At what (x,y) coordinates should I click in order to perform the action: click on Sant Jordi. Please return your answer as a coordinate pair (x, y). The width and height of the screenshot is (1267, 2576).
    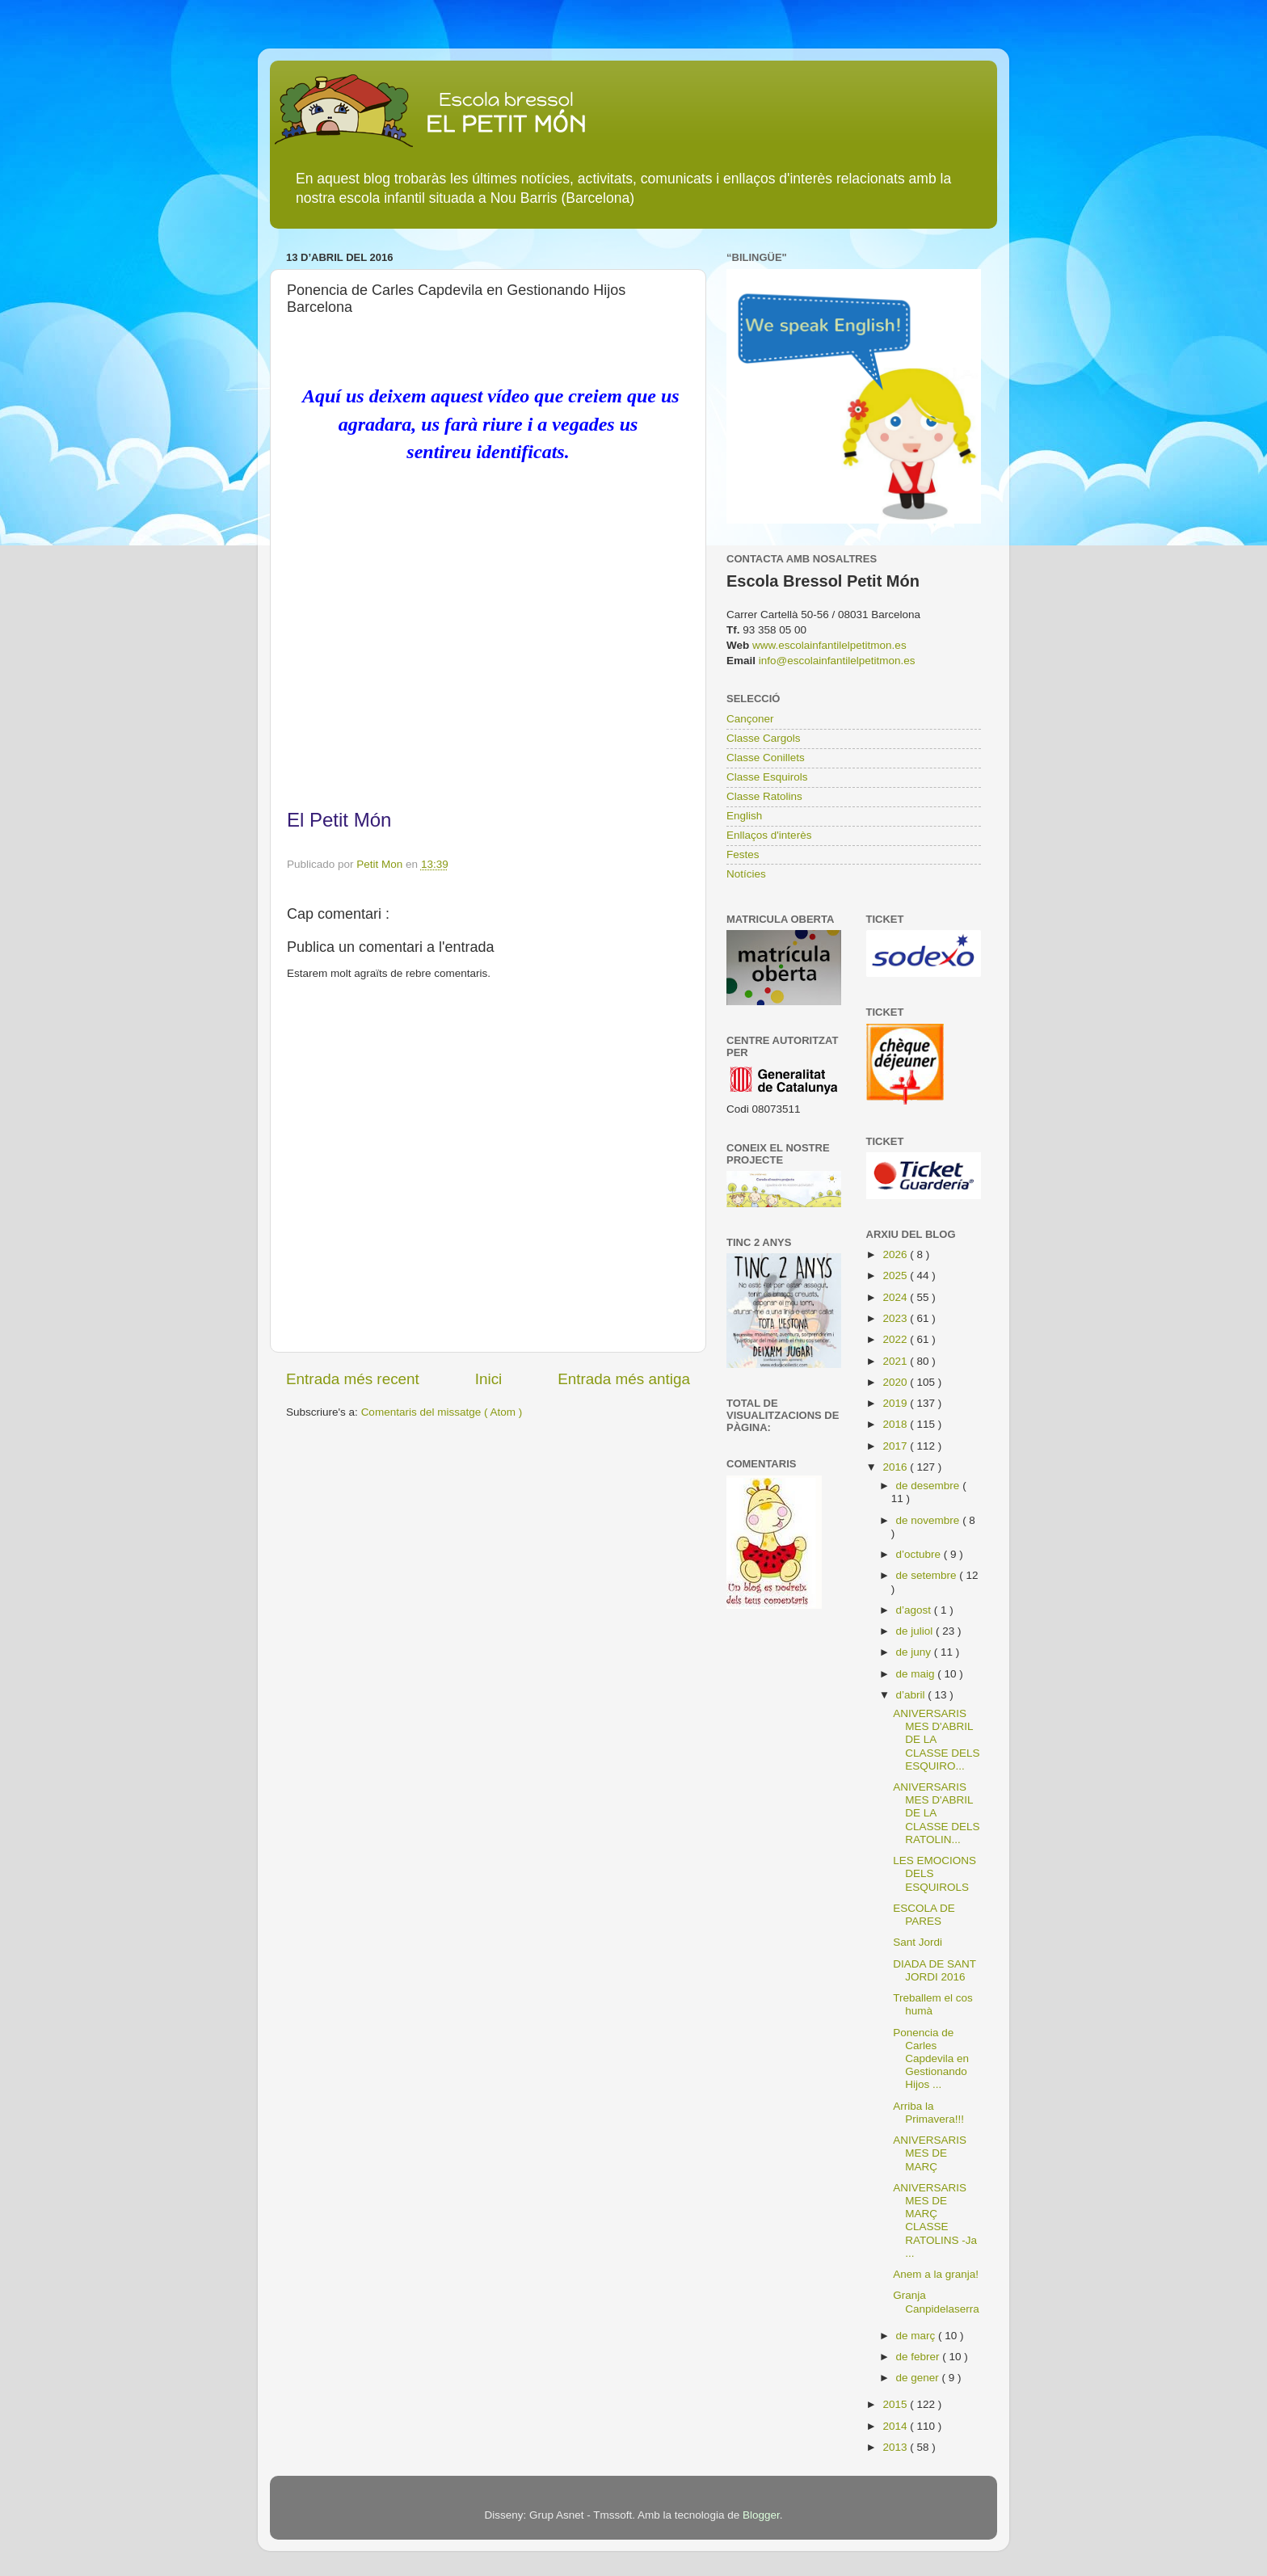
    Looking at the image, I should click on (917, 1942).